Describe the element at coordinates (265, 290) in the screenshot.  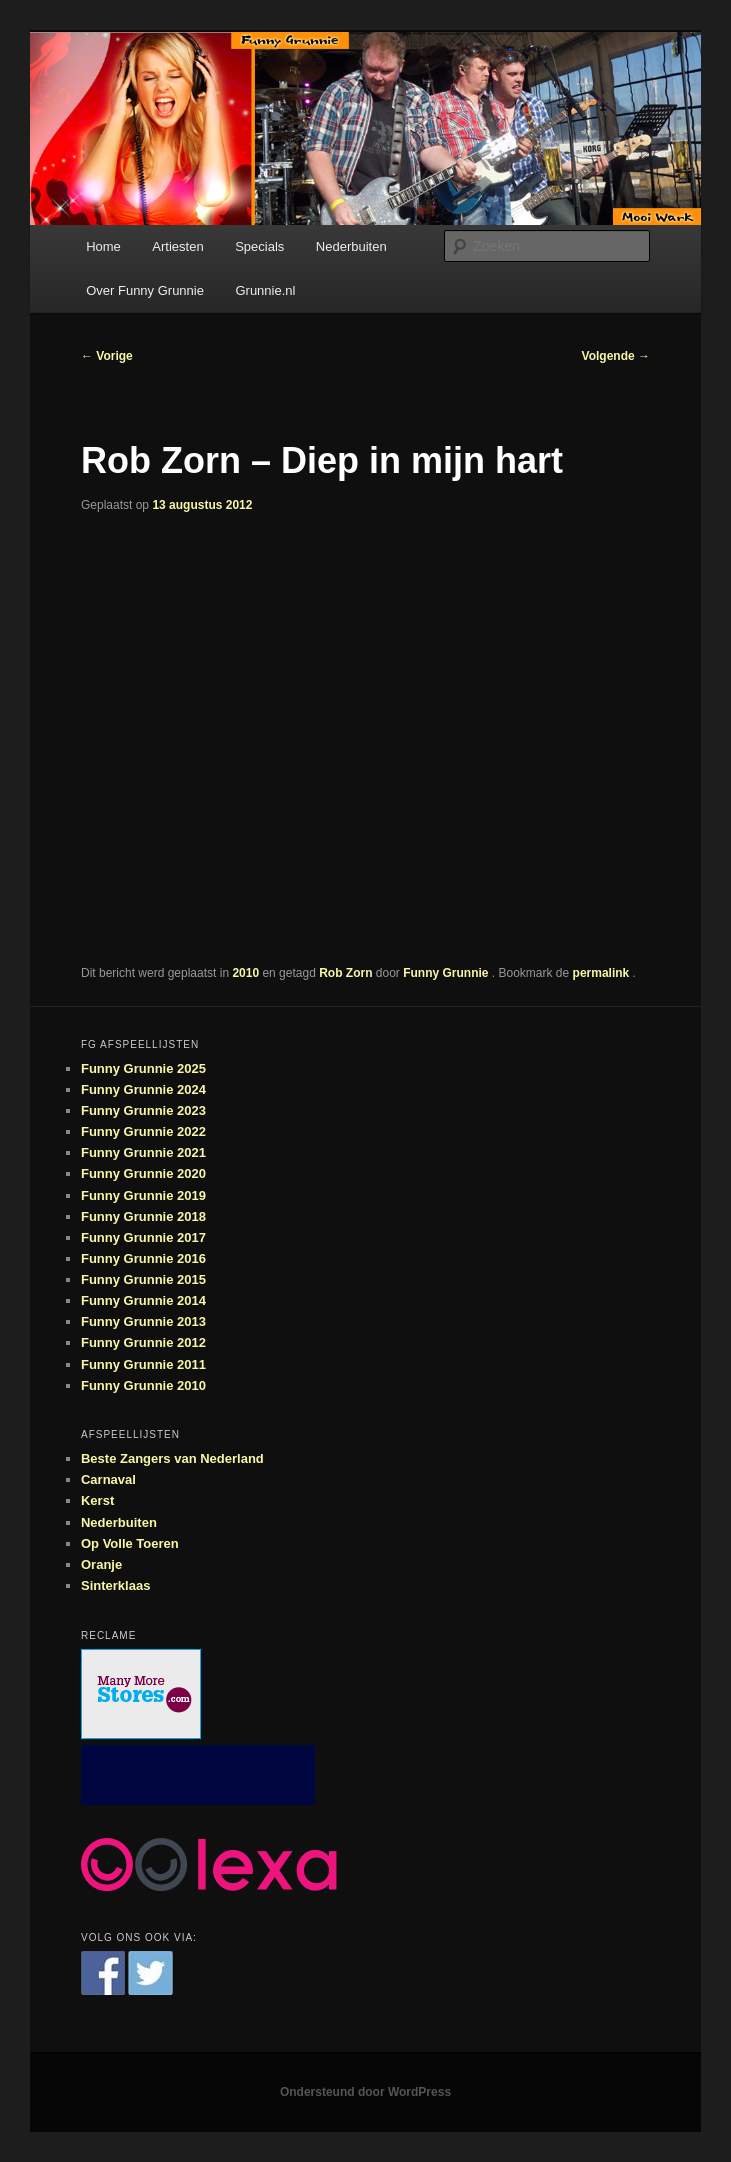
I see `Grunnie.nl` at that location.